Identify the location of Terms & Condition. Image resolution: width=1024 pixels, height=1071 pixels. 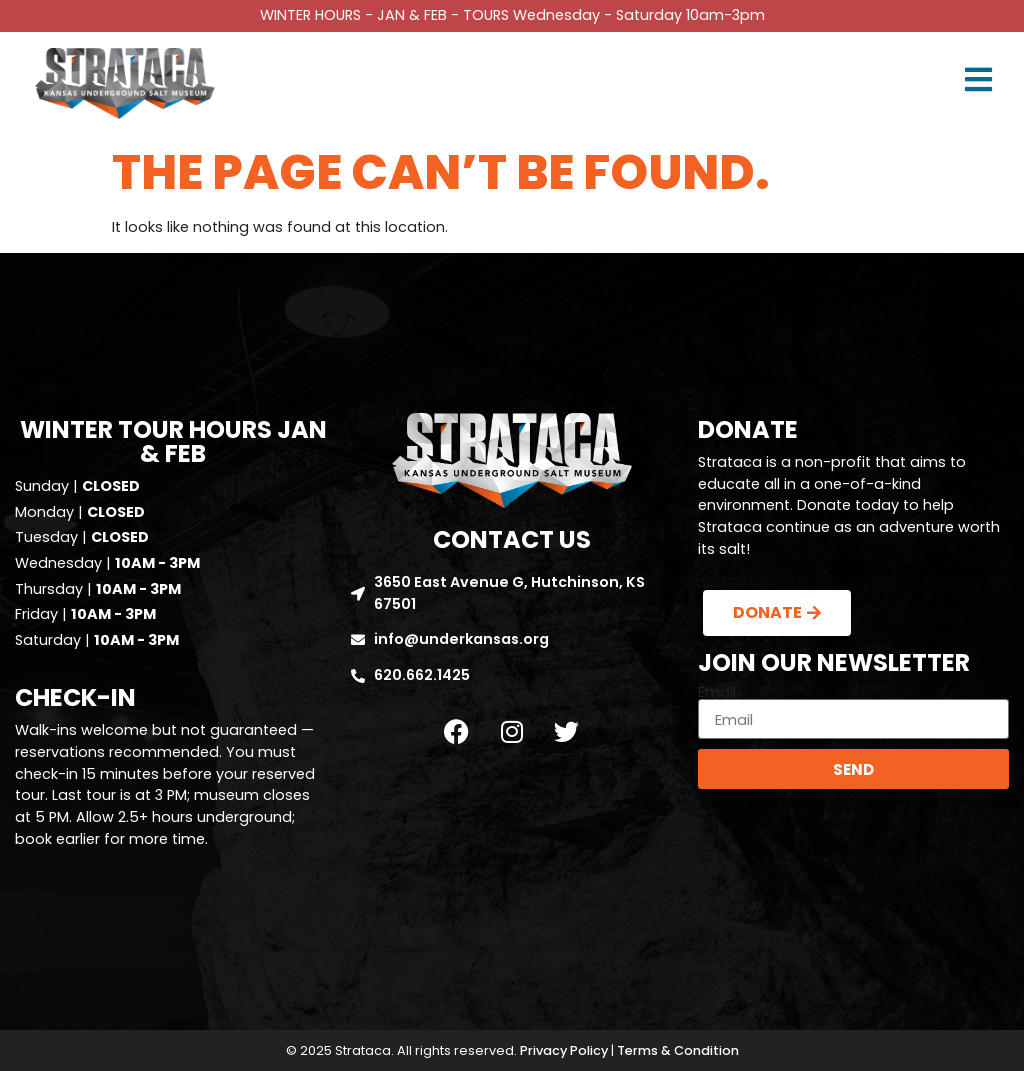
(678, 1050).